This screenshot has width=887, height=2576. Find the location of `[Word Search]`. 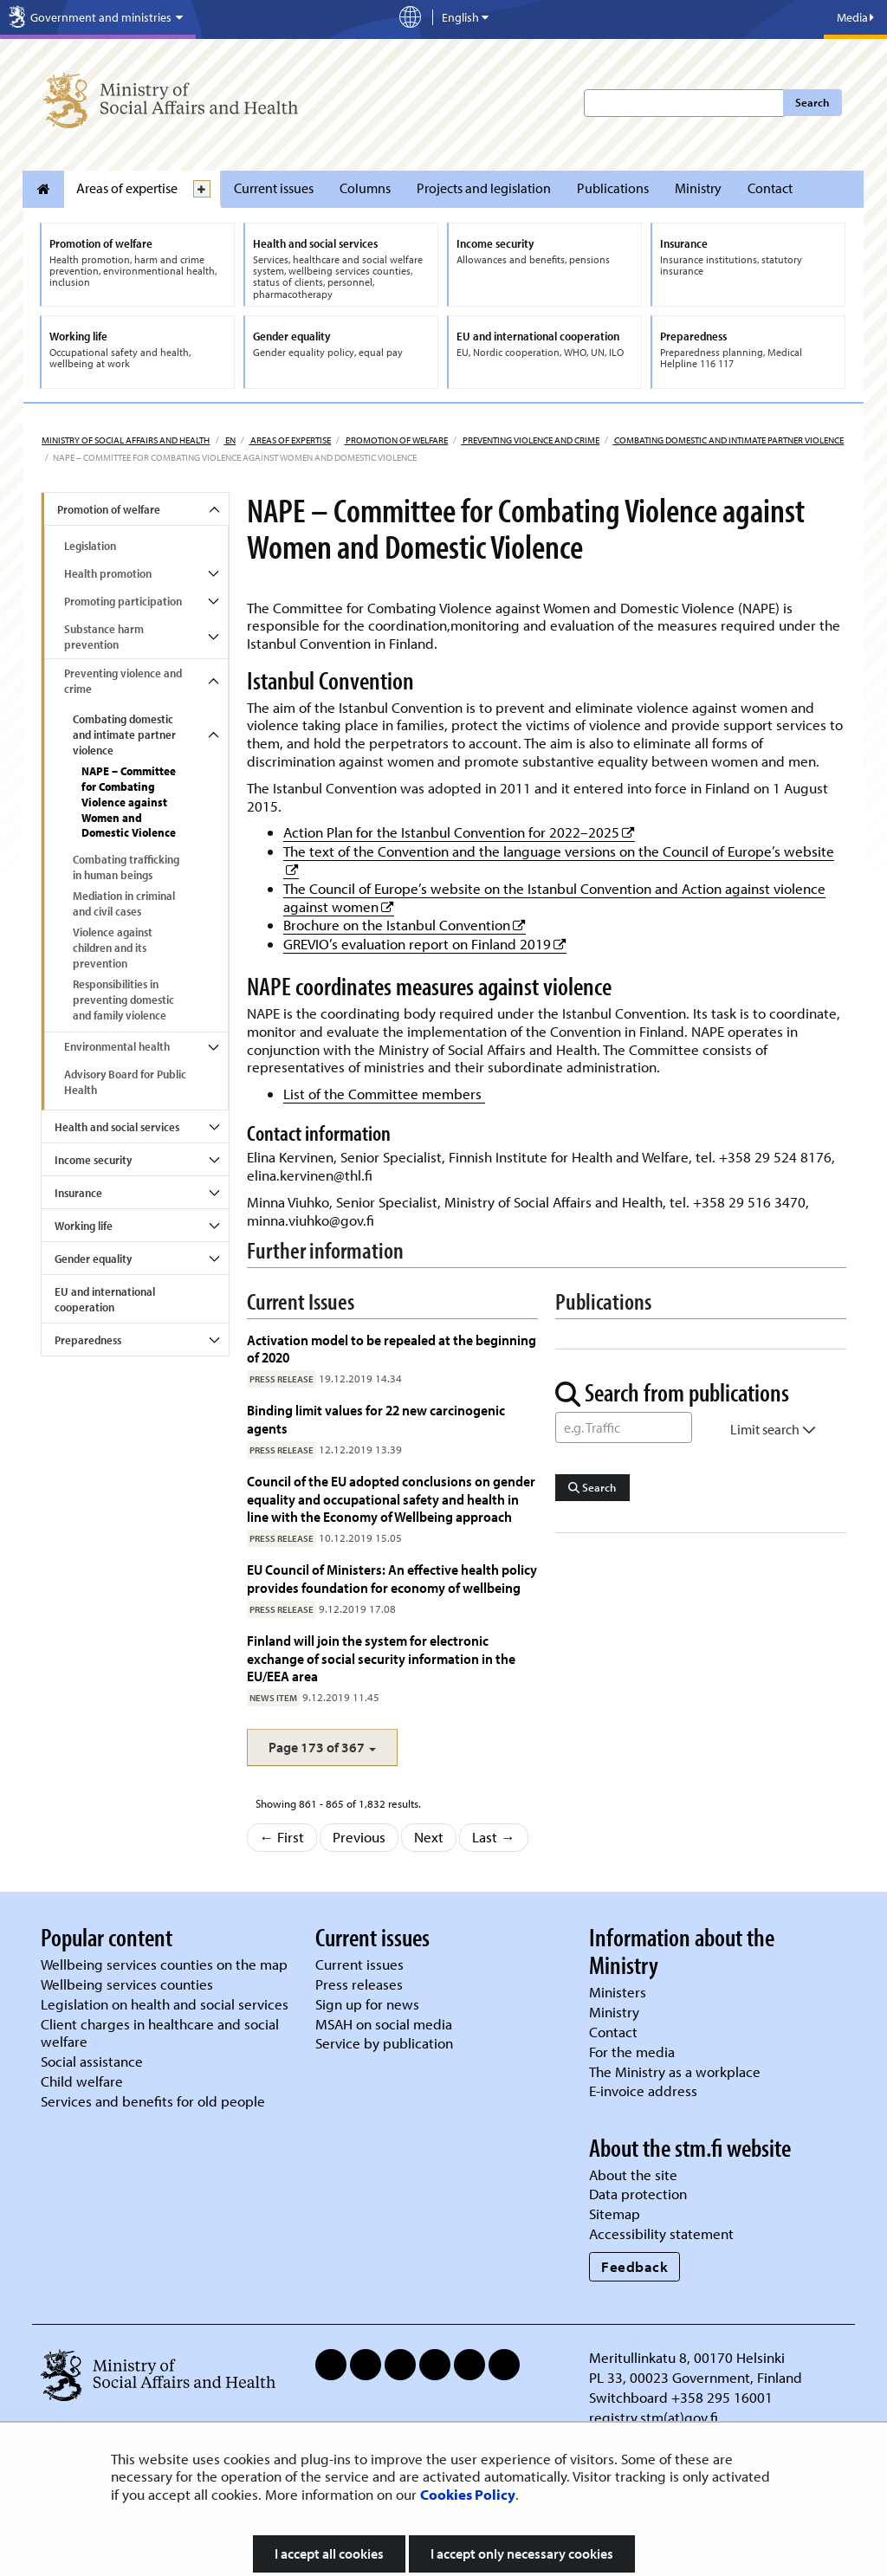

[Word Search] is located at coordinates (623, 1427).